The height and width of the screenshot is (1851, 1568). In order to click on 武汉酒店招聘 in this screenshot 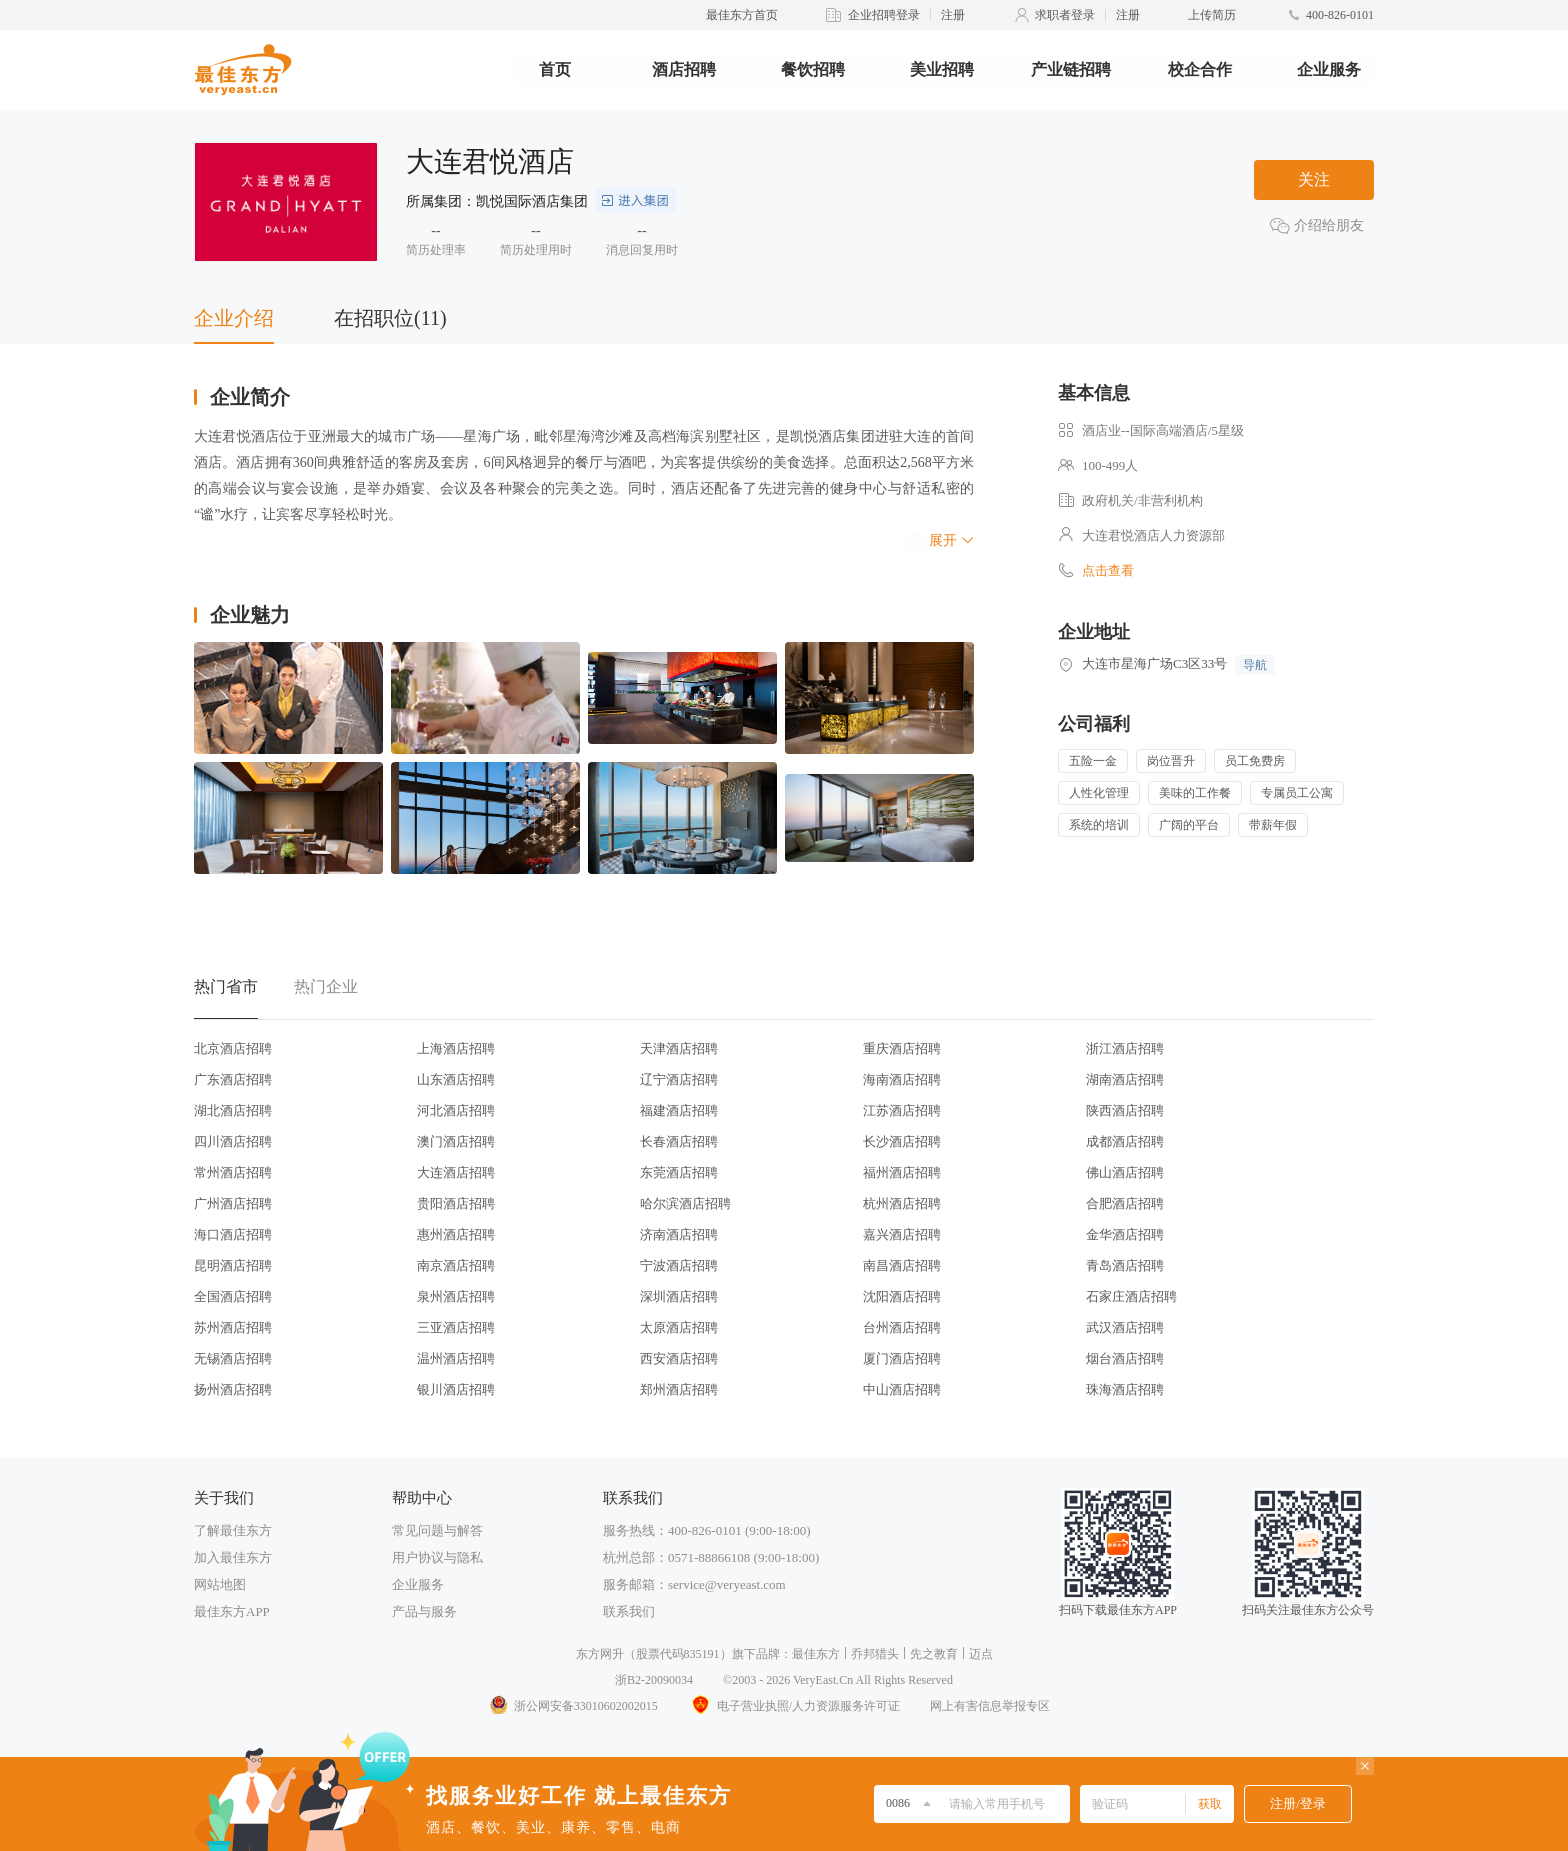, I will do `click(1125, 1327)`.